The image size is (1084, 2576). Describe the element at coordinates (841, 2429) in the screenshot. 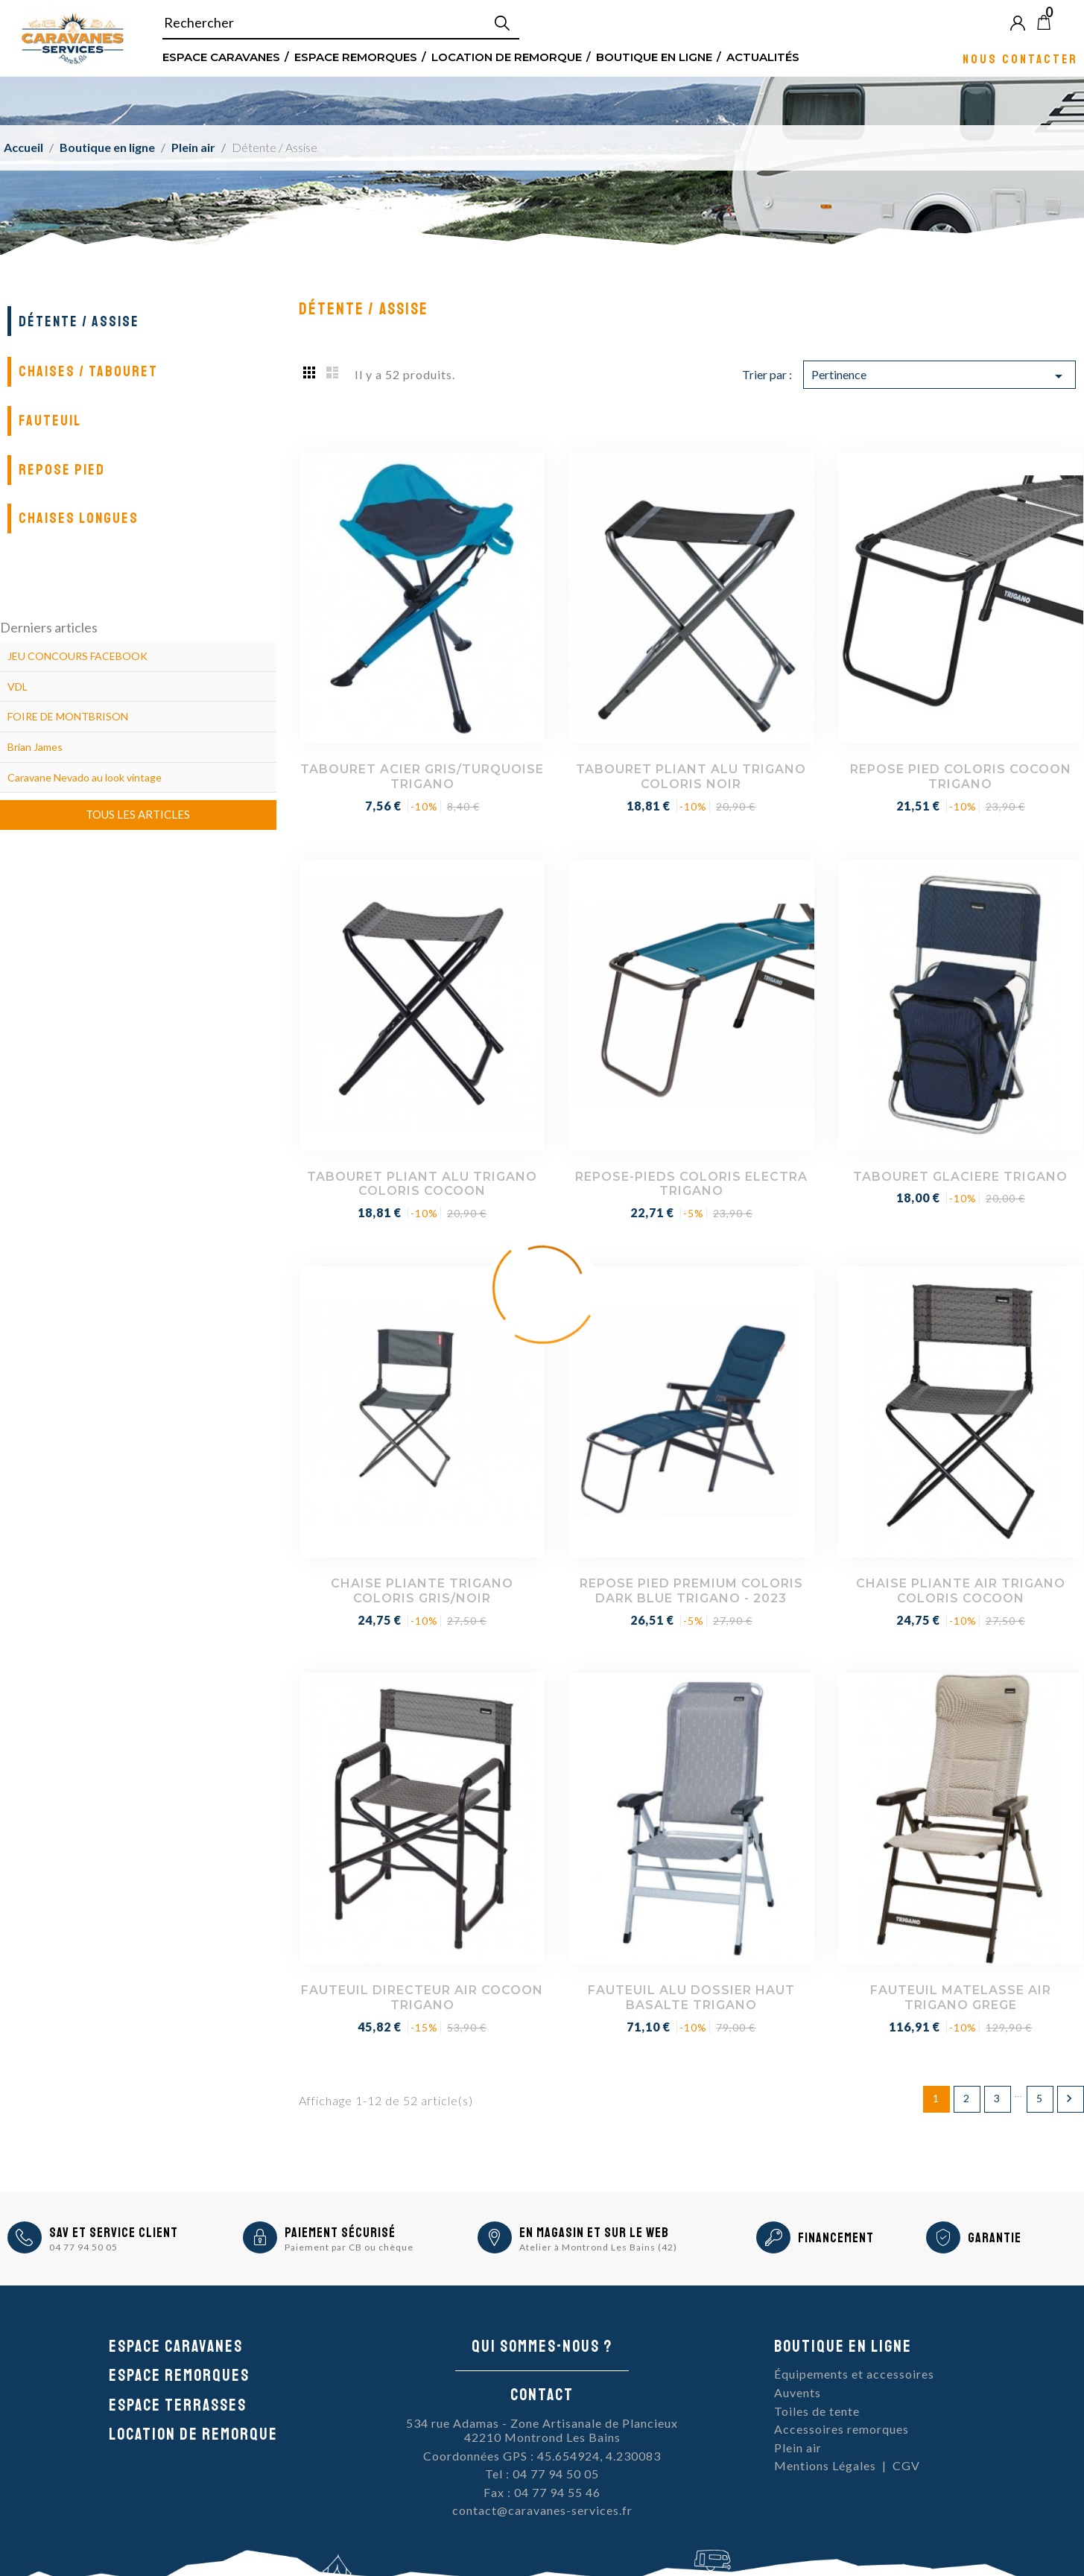

I see `Accessoires remorques` at that location.